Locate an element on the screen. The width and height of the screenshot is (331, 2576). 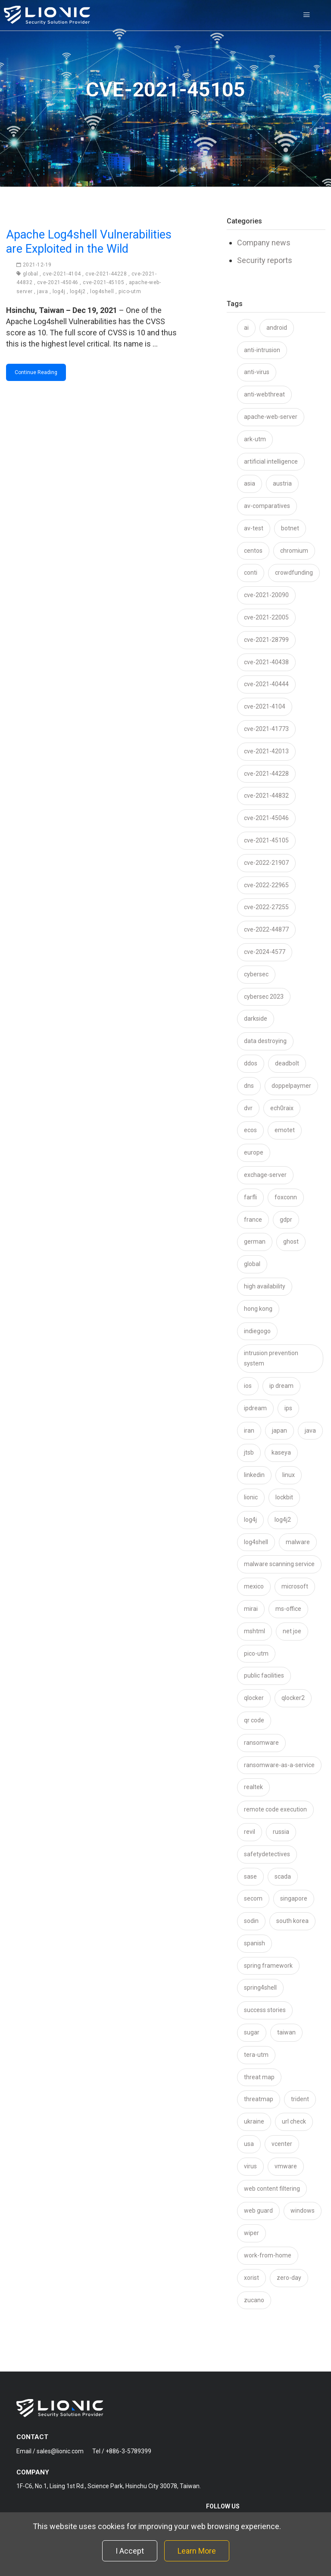
centos is located at coordinates (253, 550).